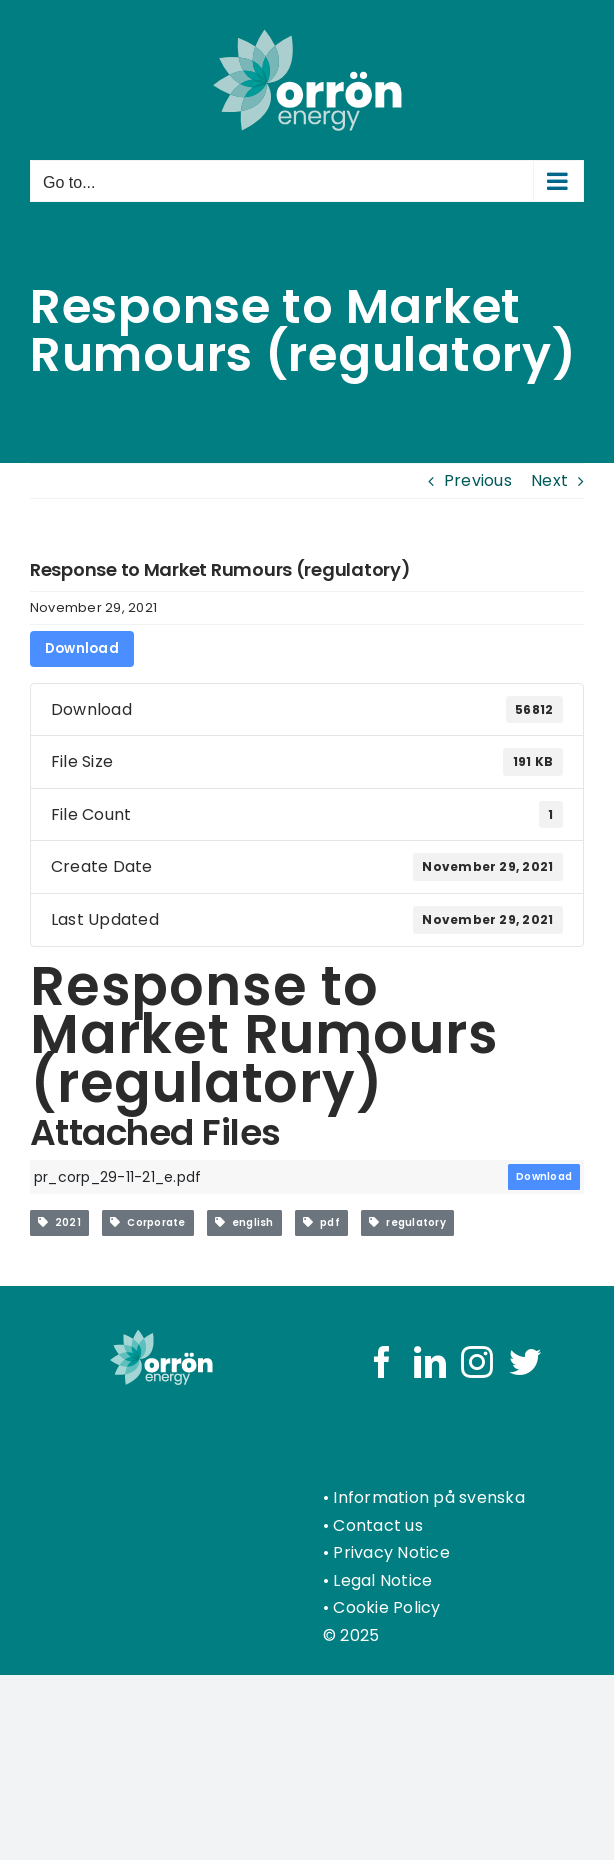 Image resolution: width=614 pixels, height=1860 pixels. I want to click on Contact us, so click(377, 1525).